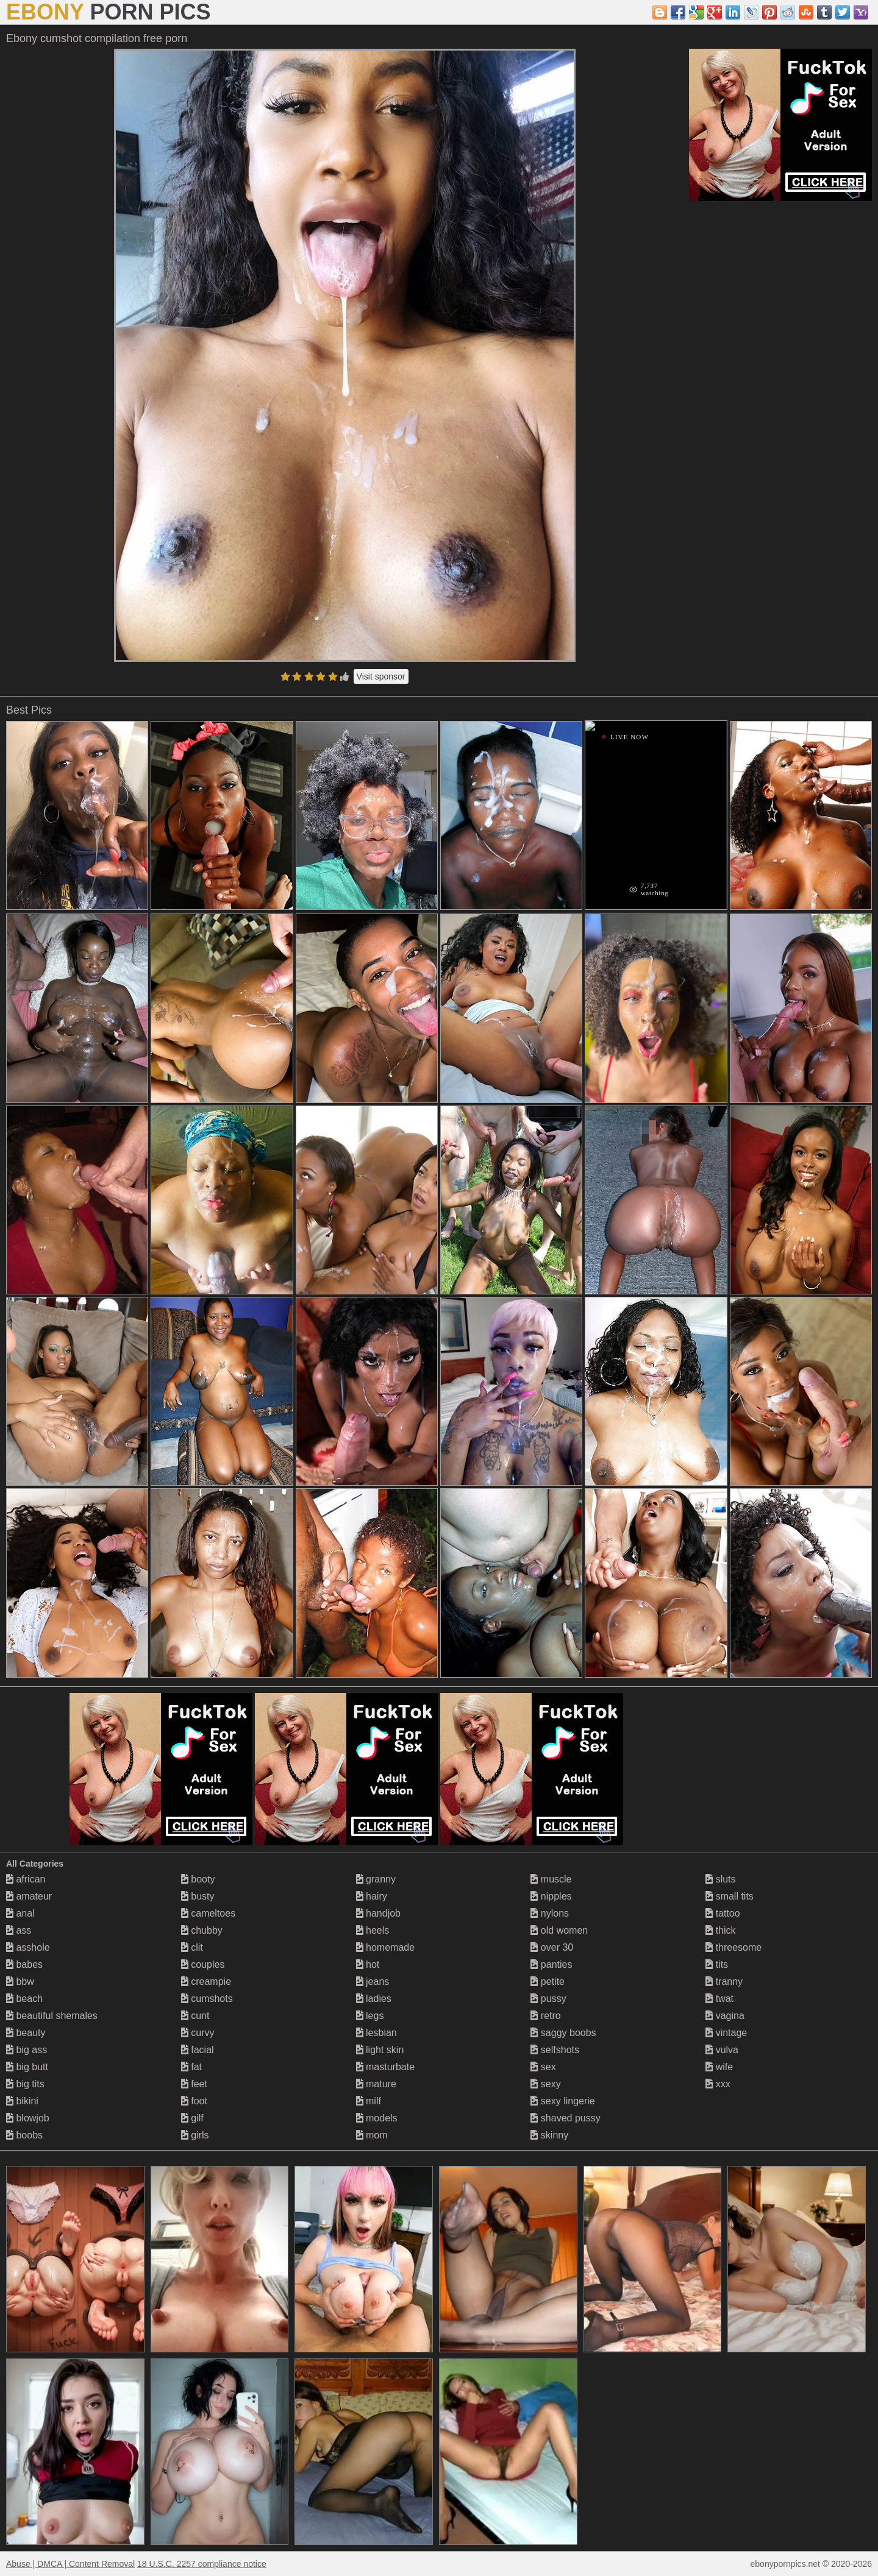 Image resolution: width=878 pixels, height=2576 pixels. I want to click on feet, so click(194, 2084).